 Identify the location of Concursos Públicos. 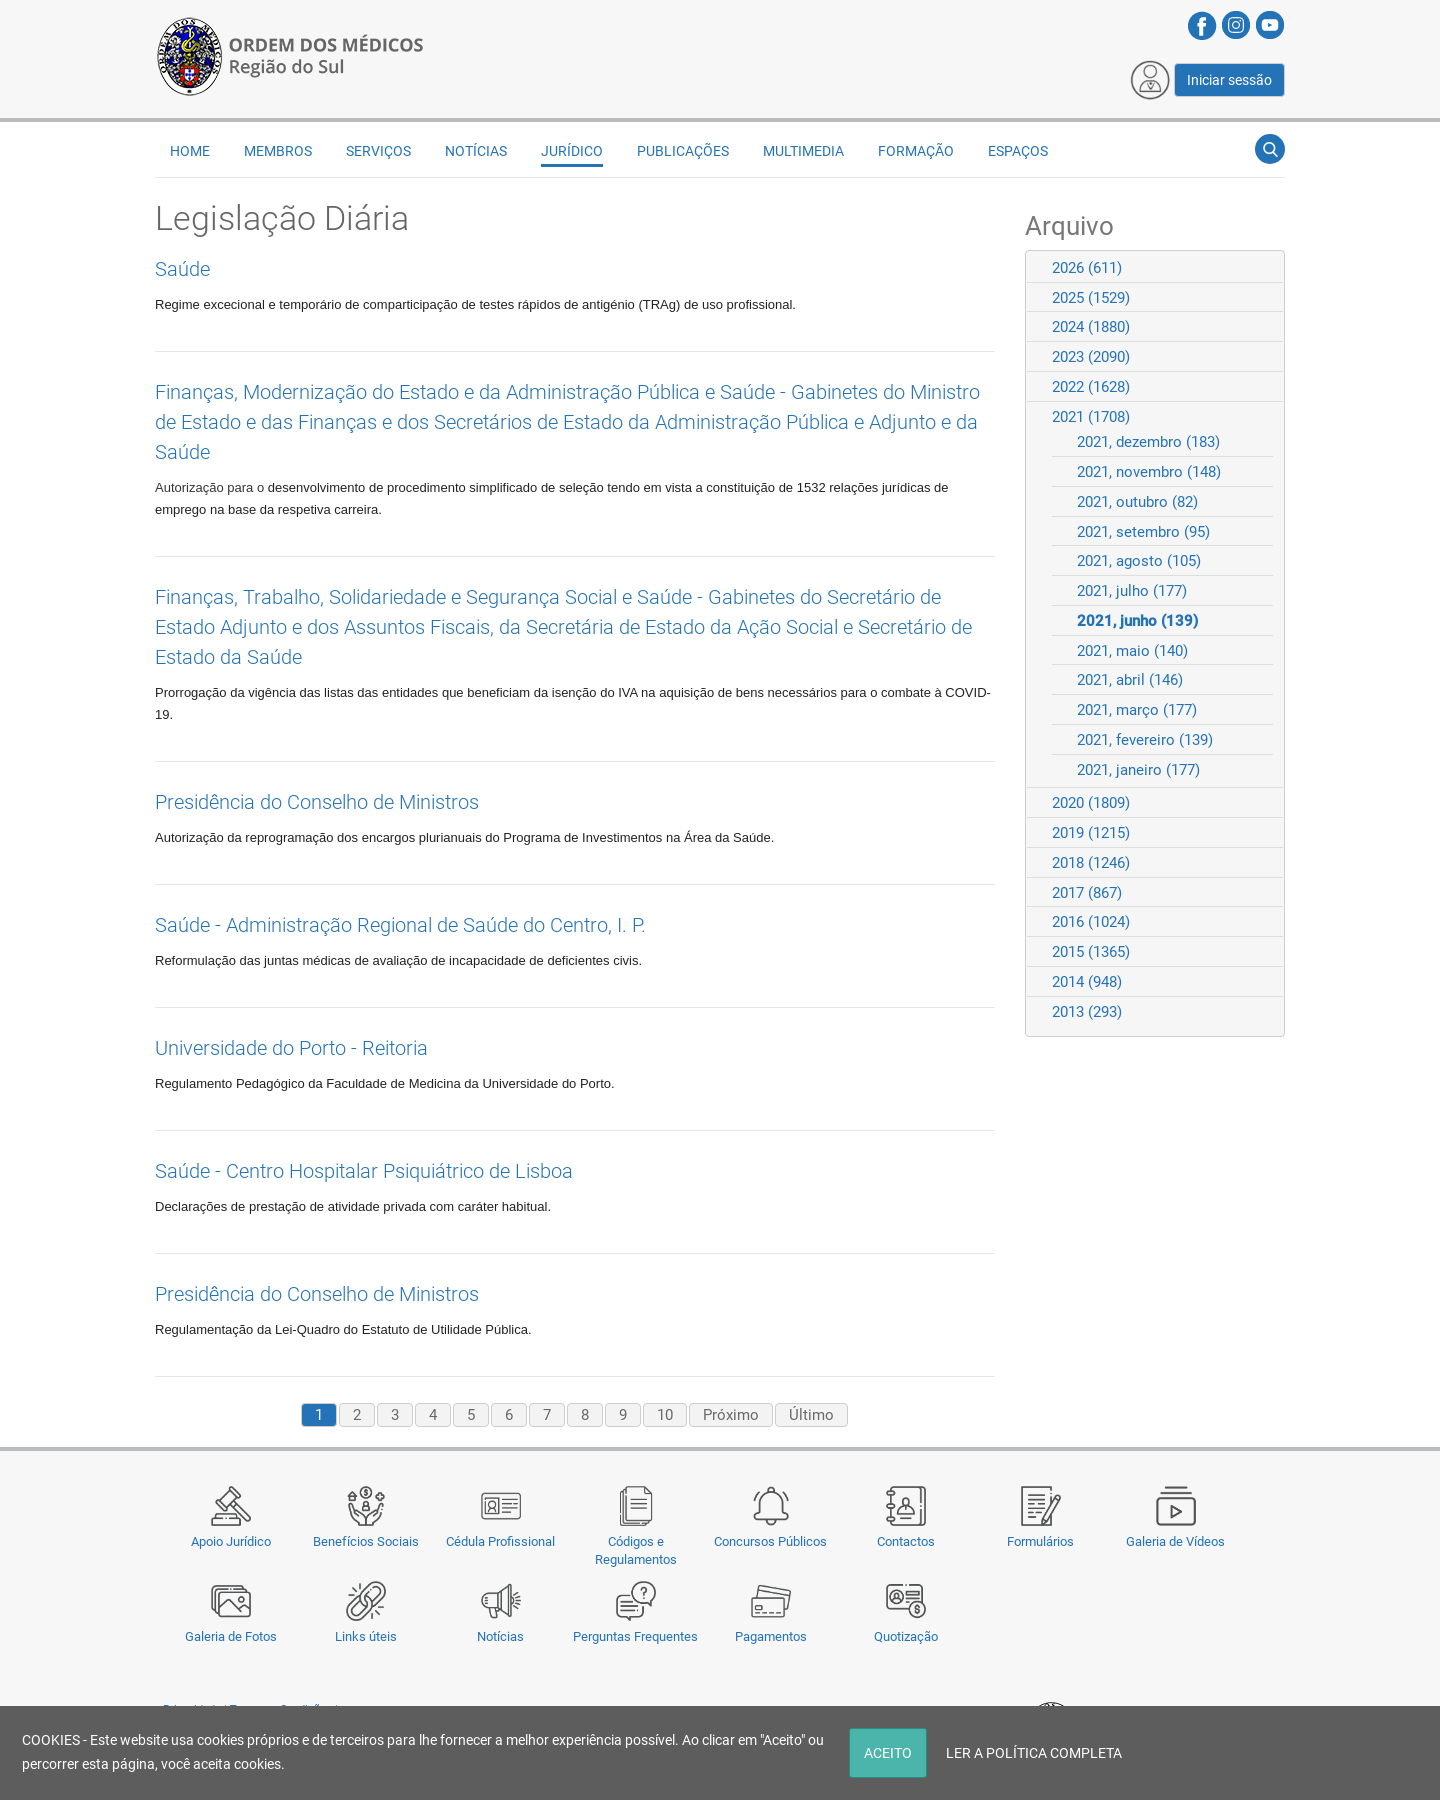
(770, 1541).